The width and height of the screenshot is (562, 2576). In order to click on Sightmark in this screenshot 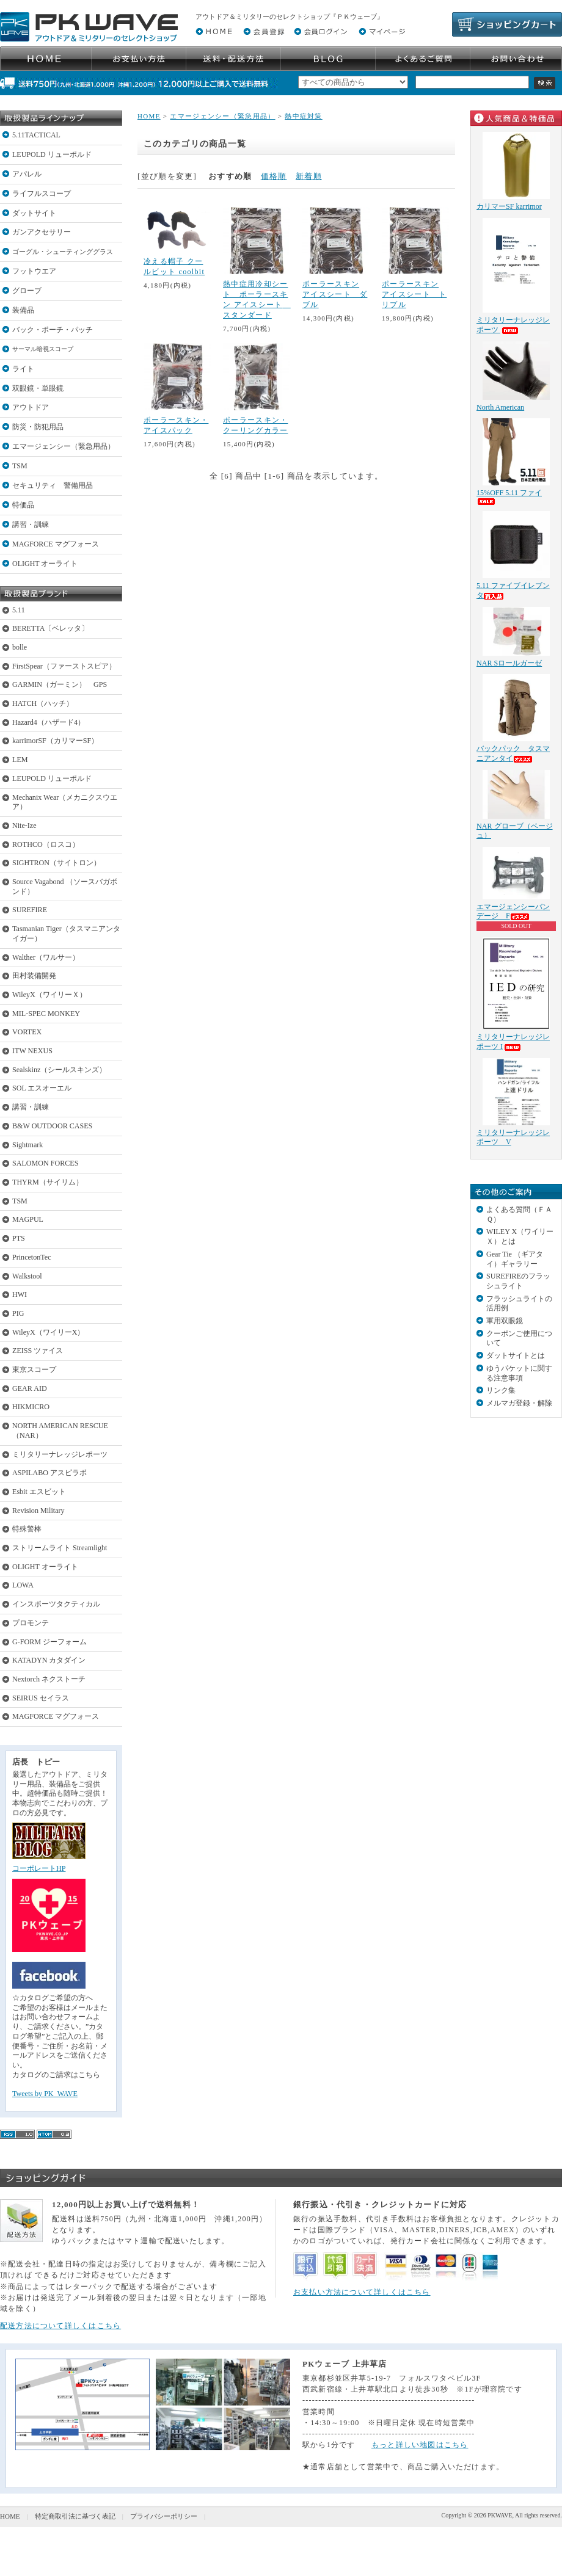, I will do `click(27, 1145)`.